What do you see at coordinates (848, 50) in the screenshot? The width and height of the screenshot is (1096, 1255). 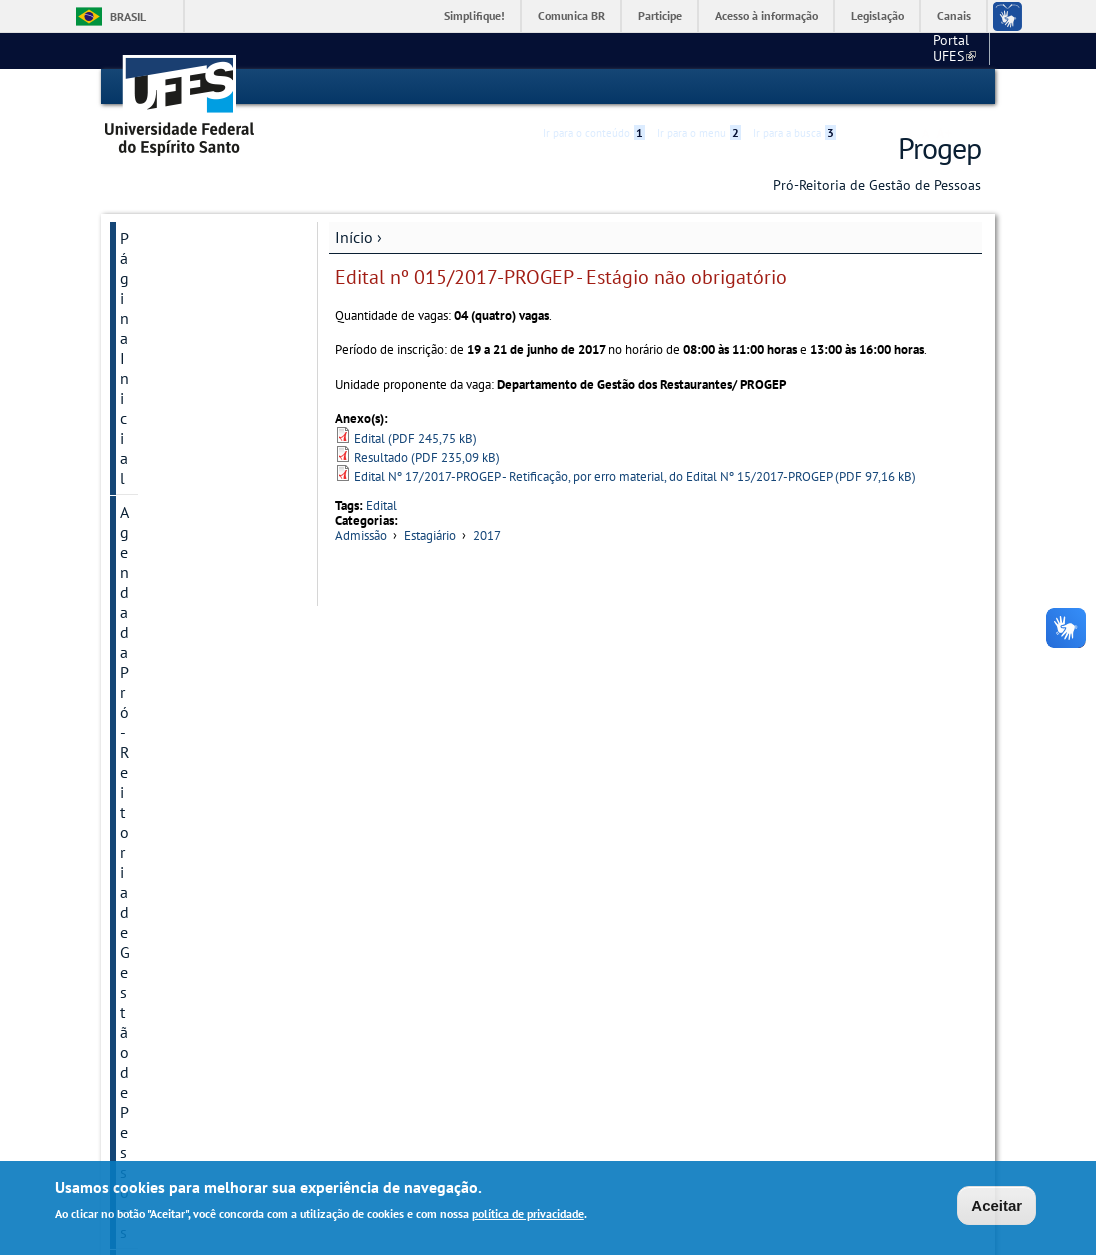 I see `Portal UFES` at bounding box center [848, 50].